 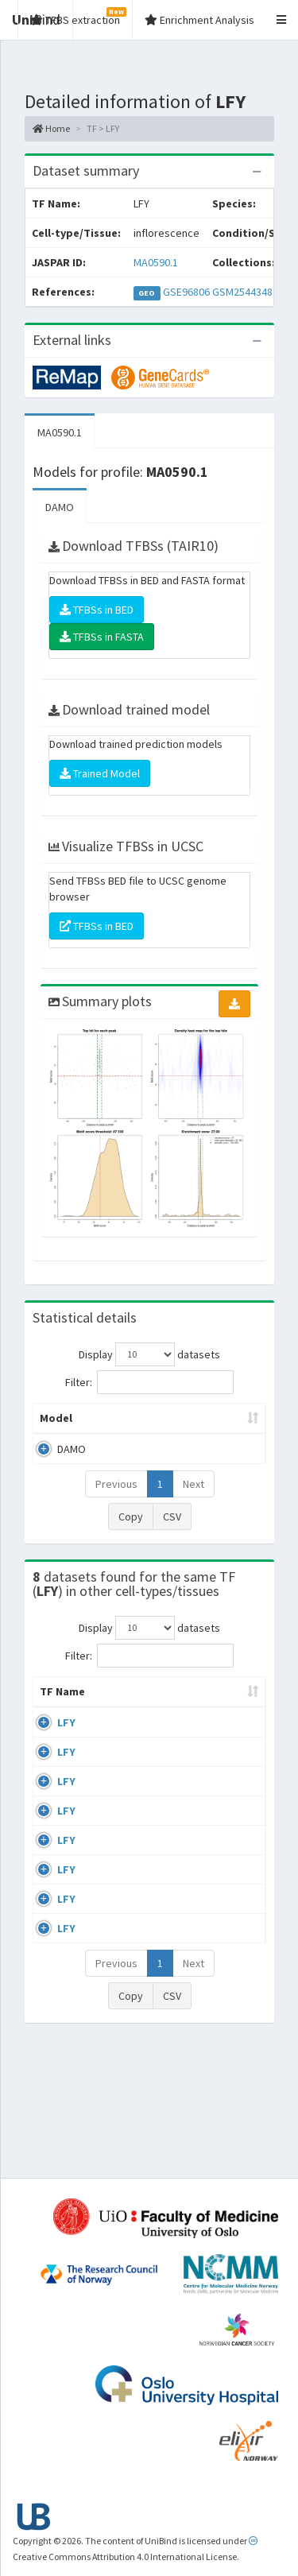 I want to click on Model [Model: activate to sort column ascending], so click(x=56, y=1418).